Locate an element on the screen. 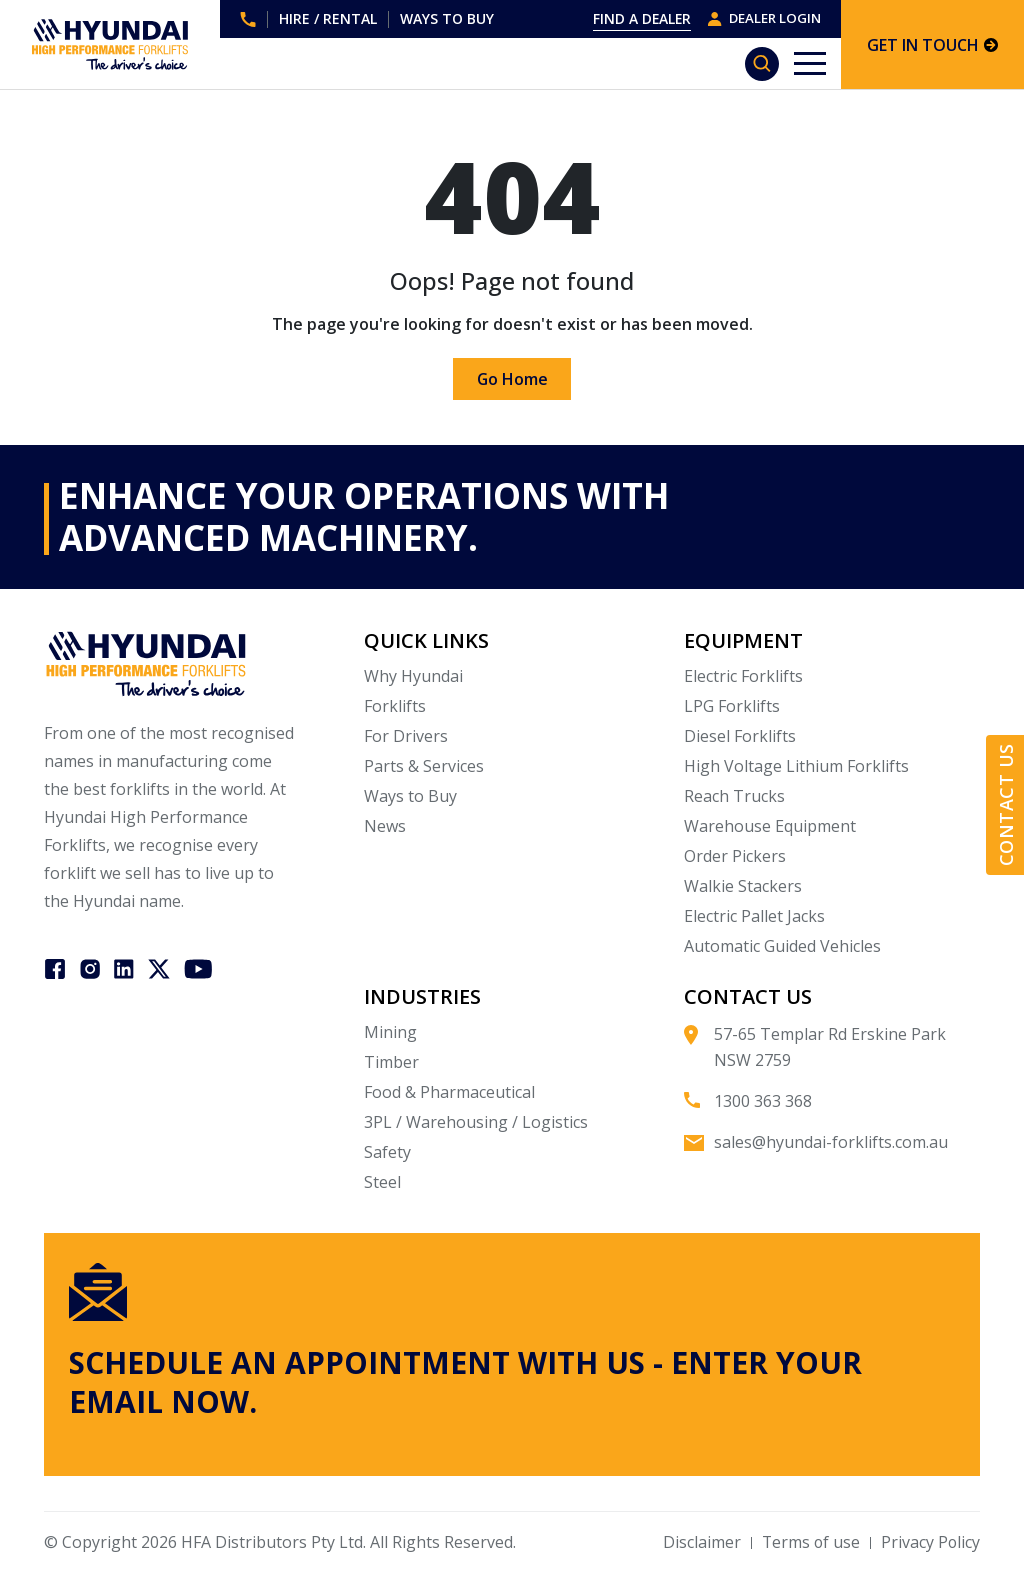 Image resolution: width=1024 pixels, height=1572 pixels. Ways to Buy is located at coordinates (410, 796).